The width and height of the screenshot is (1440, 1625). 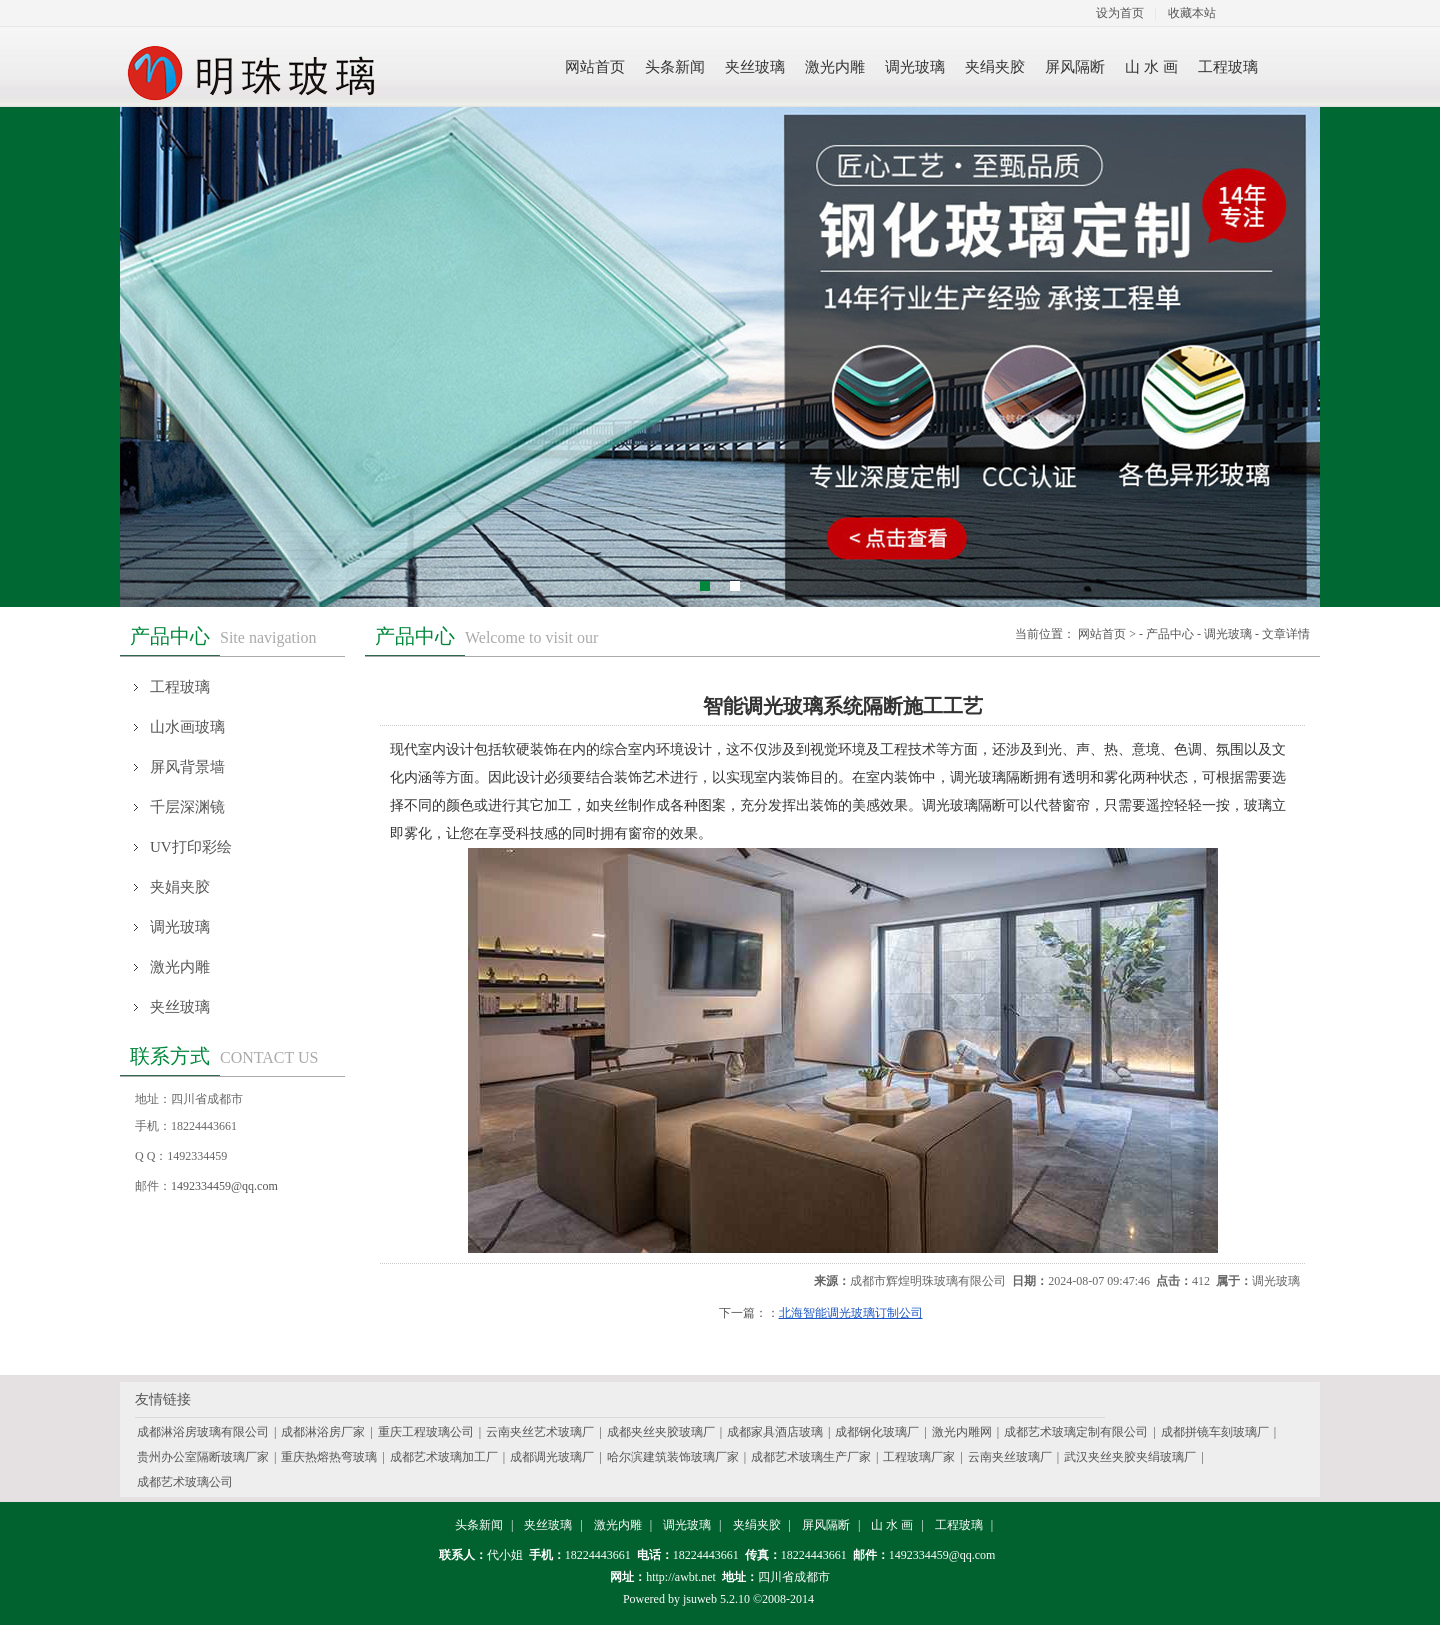 I want to click on 设为首页, so click(x=1120, y=13).